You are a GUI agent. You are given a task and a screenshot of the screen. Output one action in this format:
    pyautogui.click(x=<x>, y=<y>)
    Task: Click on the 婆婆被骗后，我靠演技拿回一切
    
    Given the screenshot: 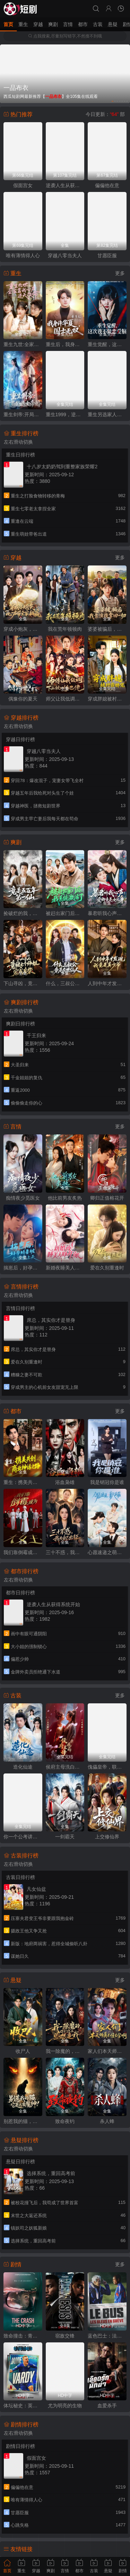 What is the action you would take?
    pyautogui.click(x=107, y=629)
    